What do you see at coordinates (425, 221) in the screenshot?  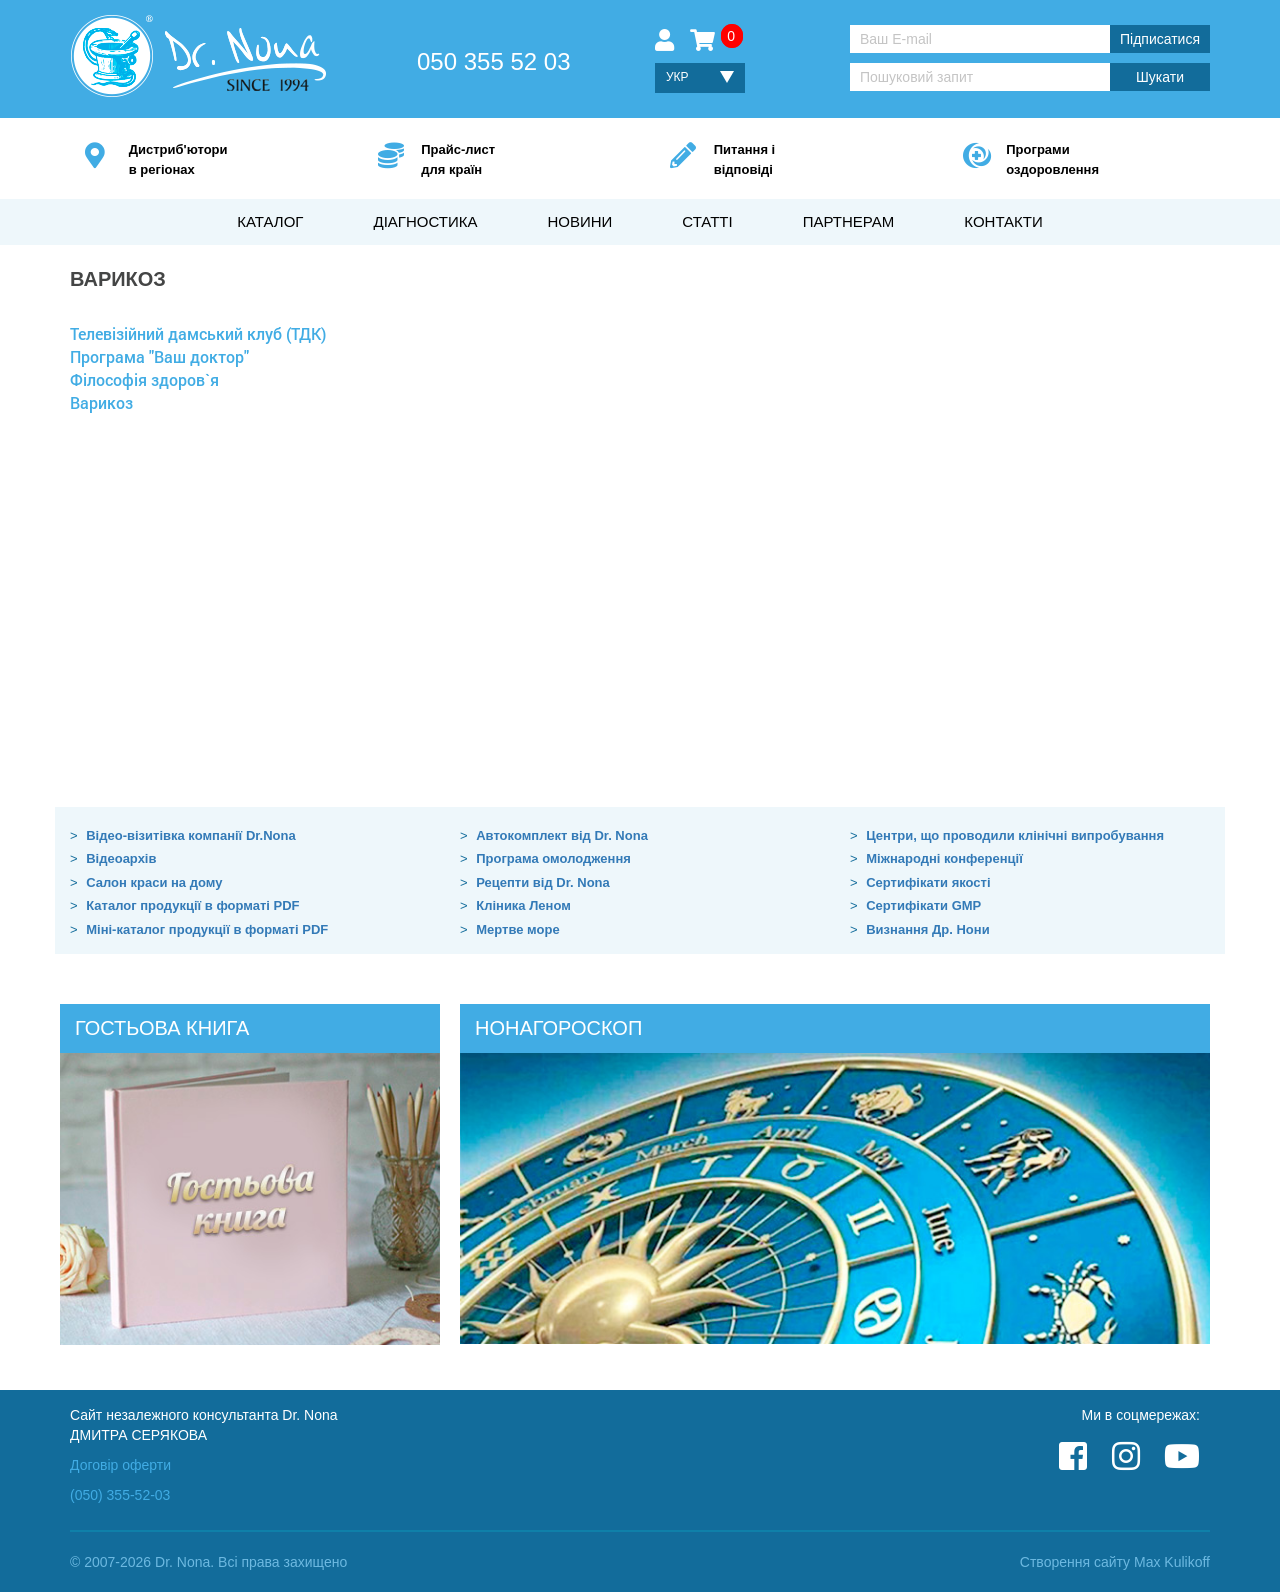 I see `Діагностика` at bounding box center [425, 221].